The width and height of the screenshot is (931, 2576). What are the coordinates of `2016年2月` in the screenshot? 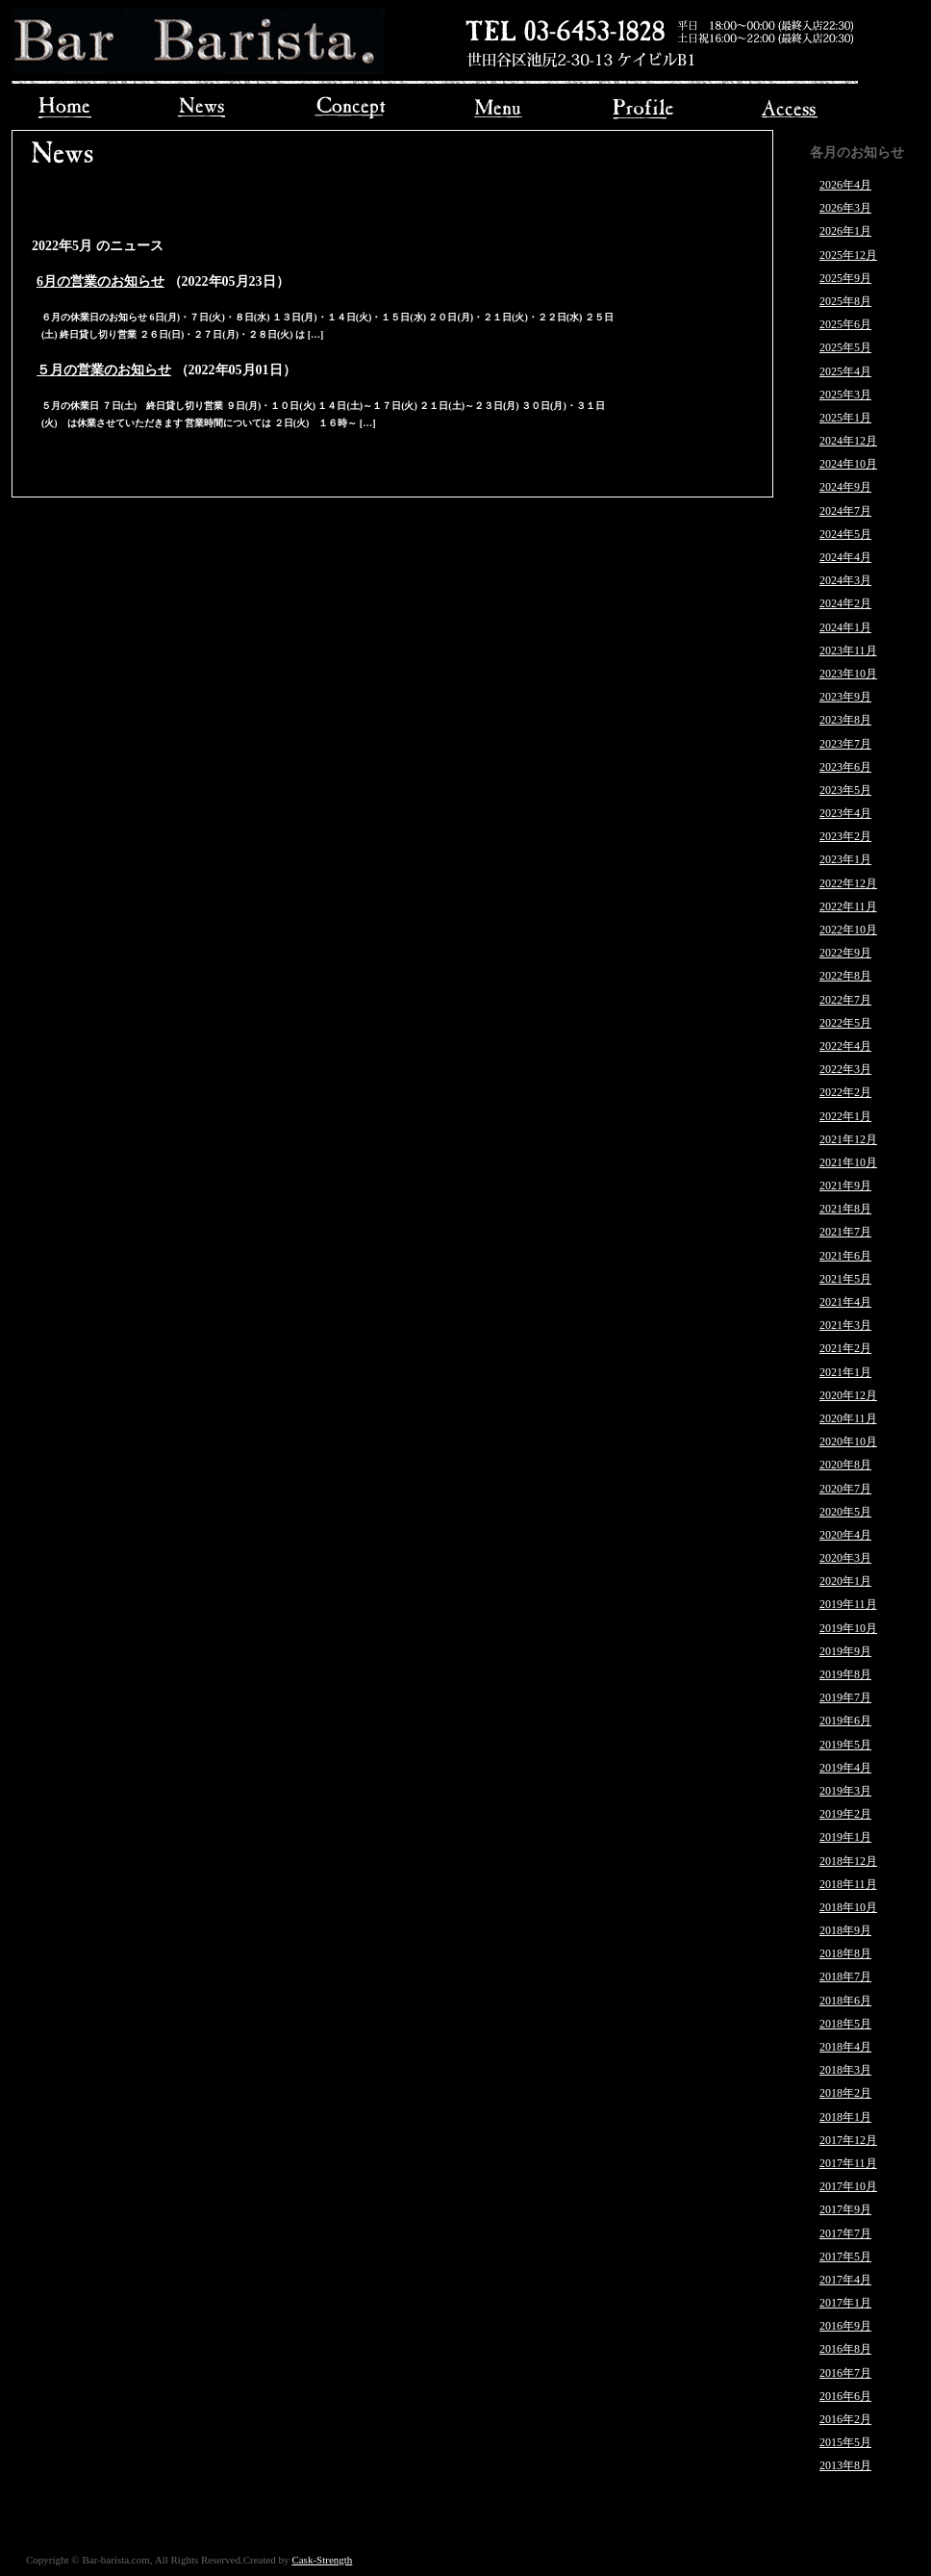 It's located at (845, 2419).